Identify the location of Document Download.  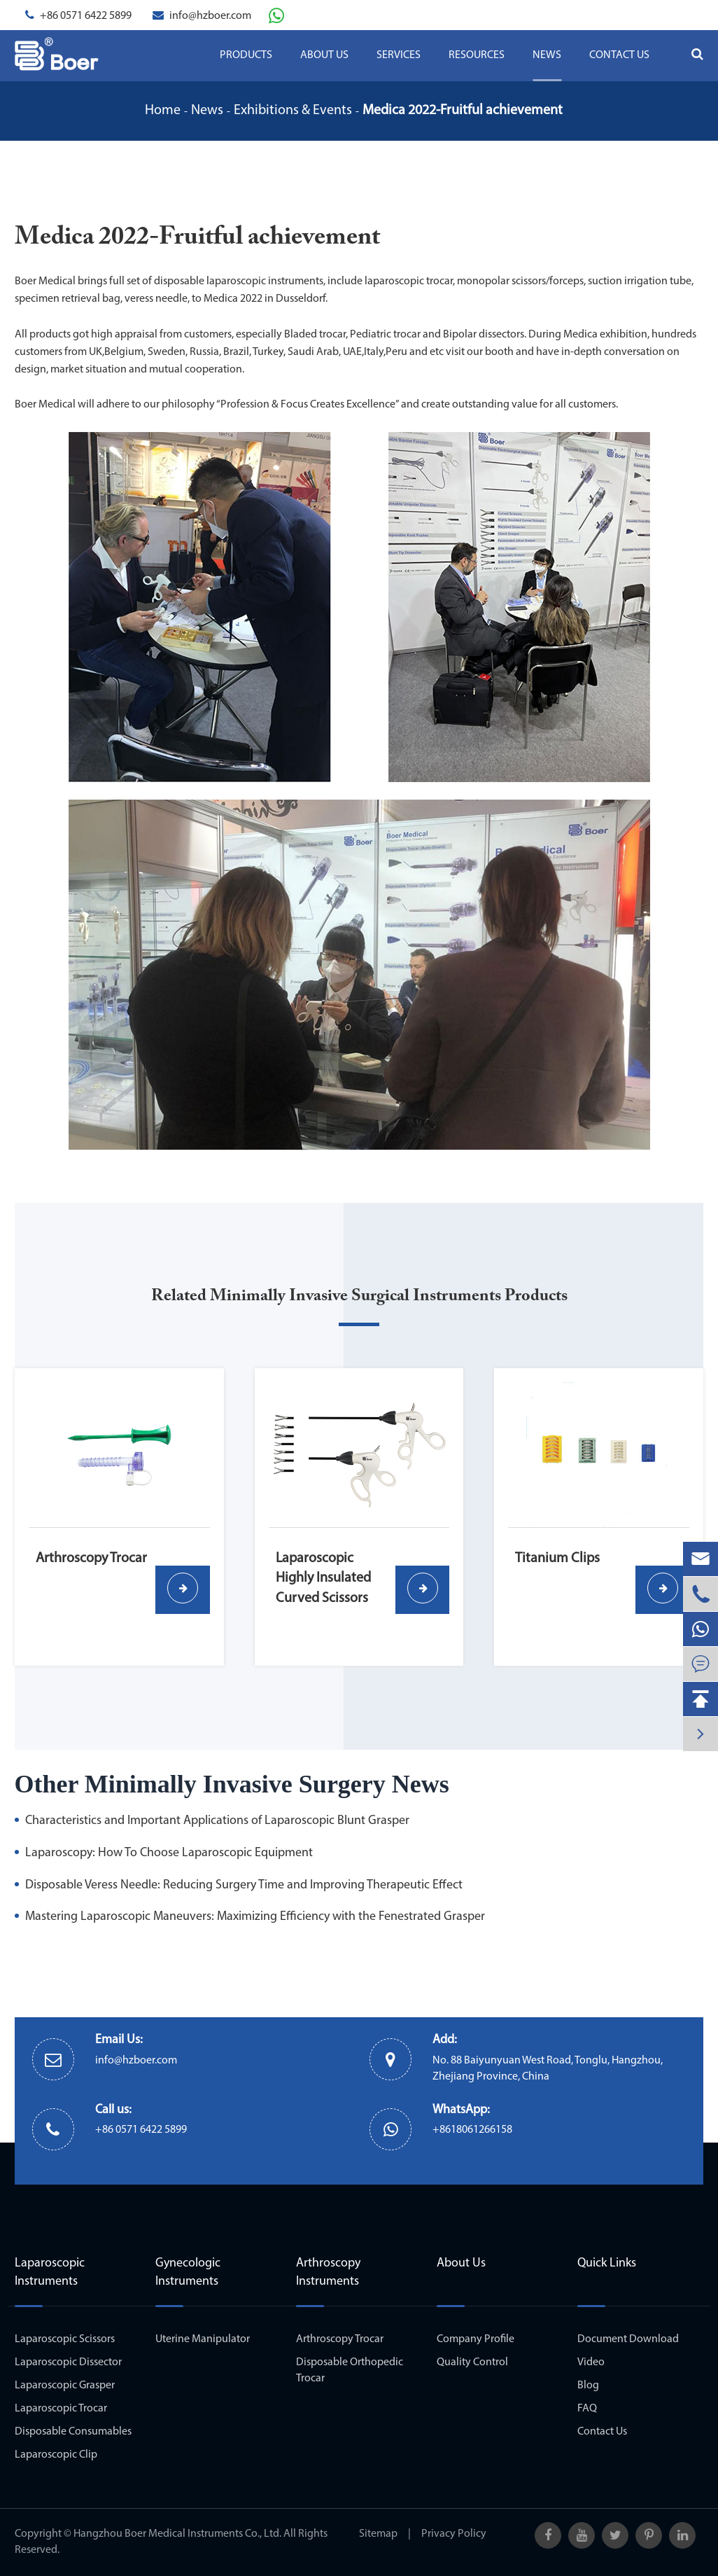
(628, 2339).